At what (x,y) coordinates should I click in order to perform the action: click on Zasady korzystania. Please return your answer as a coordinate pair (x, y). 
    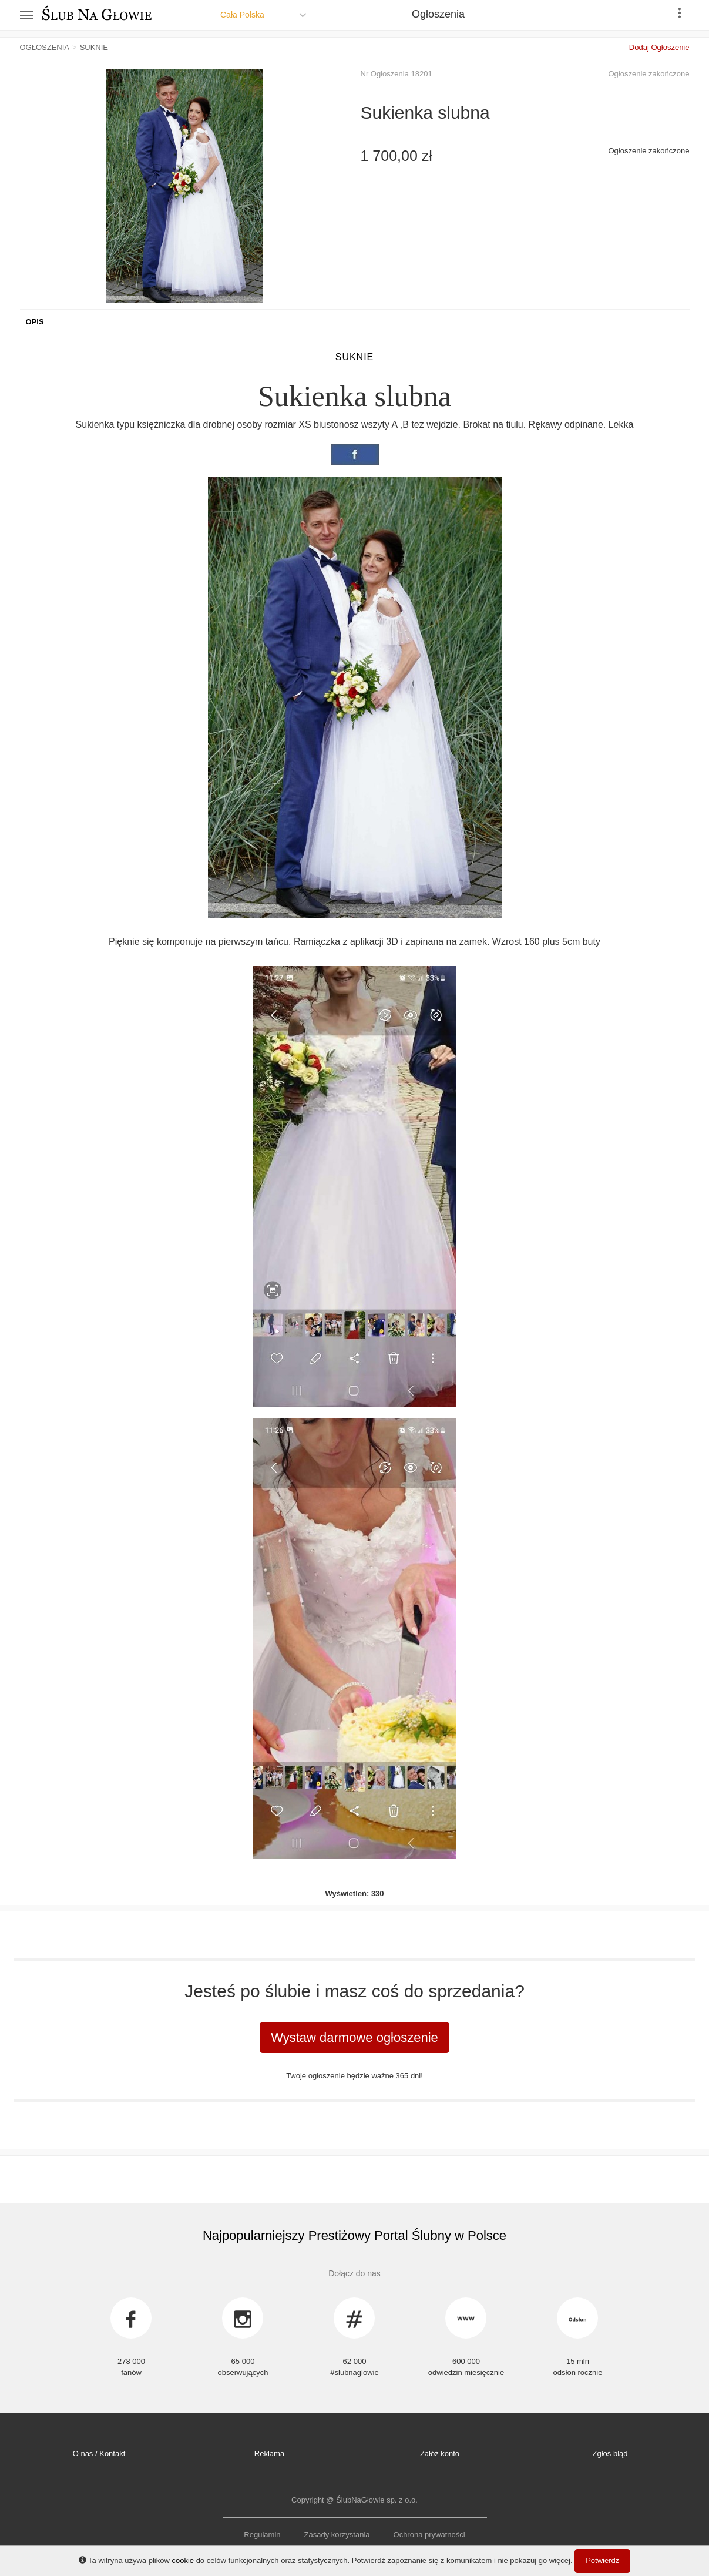
    Looking at the image, I should click on (337, 2534).